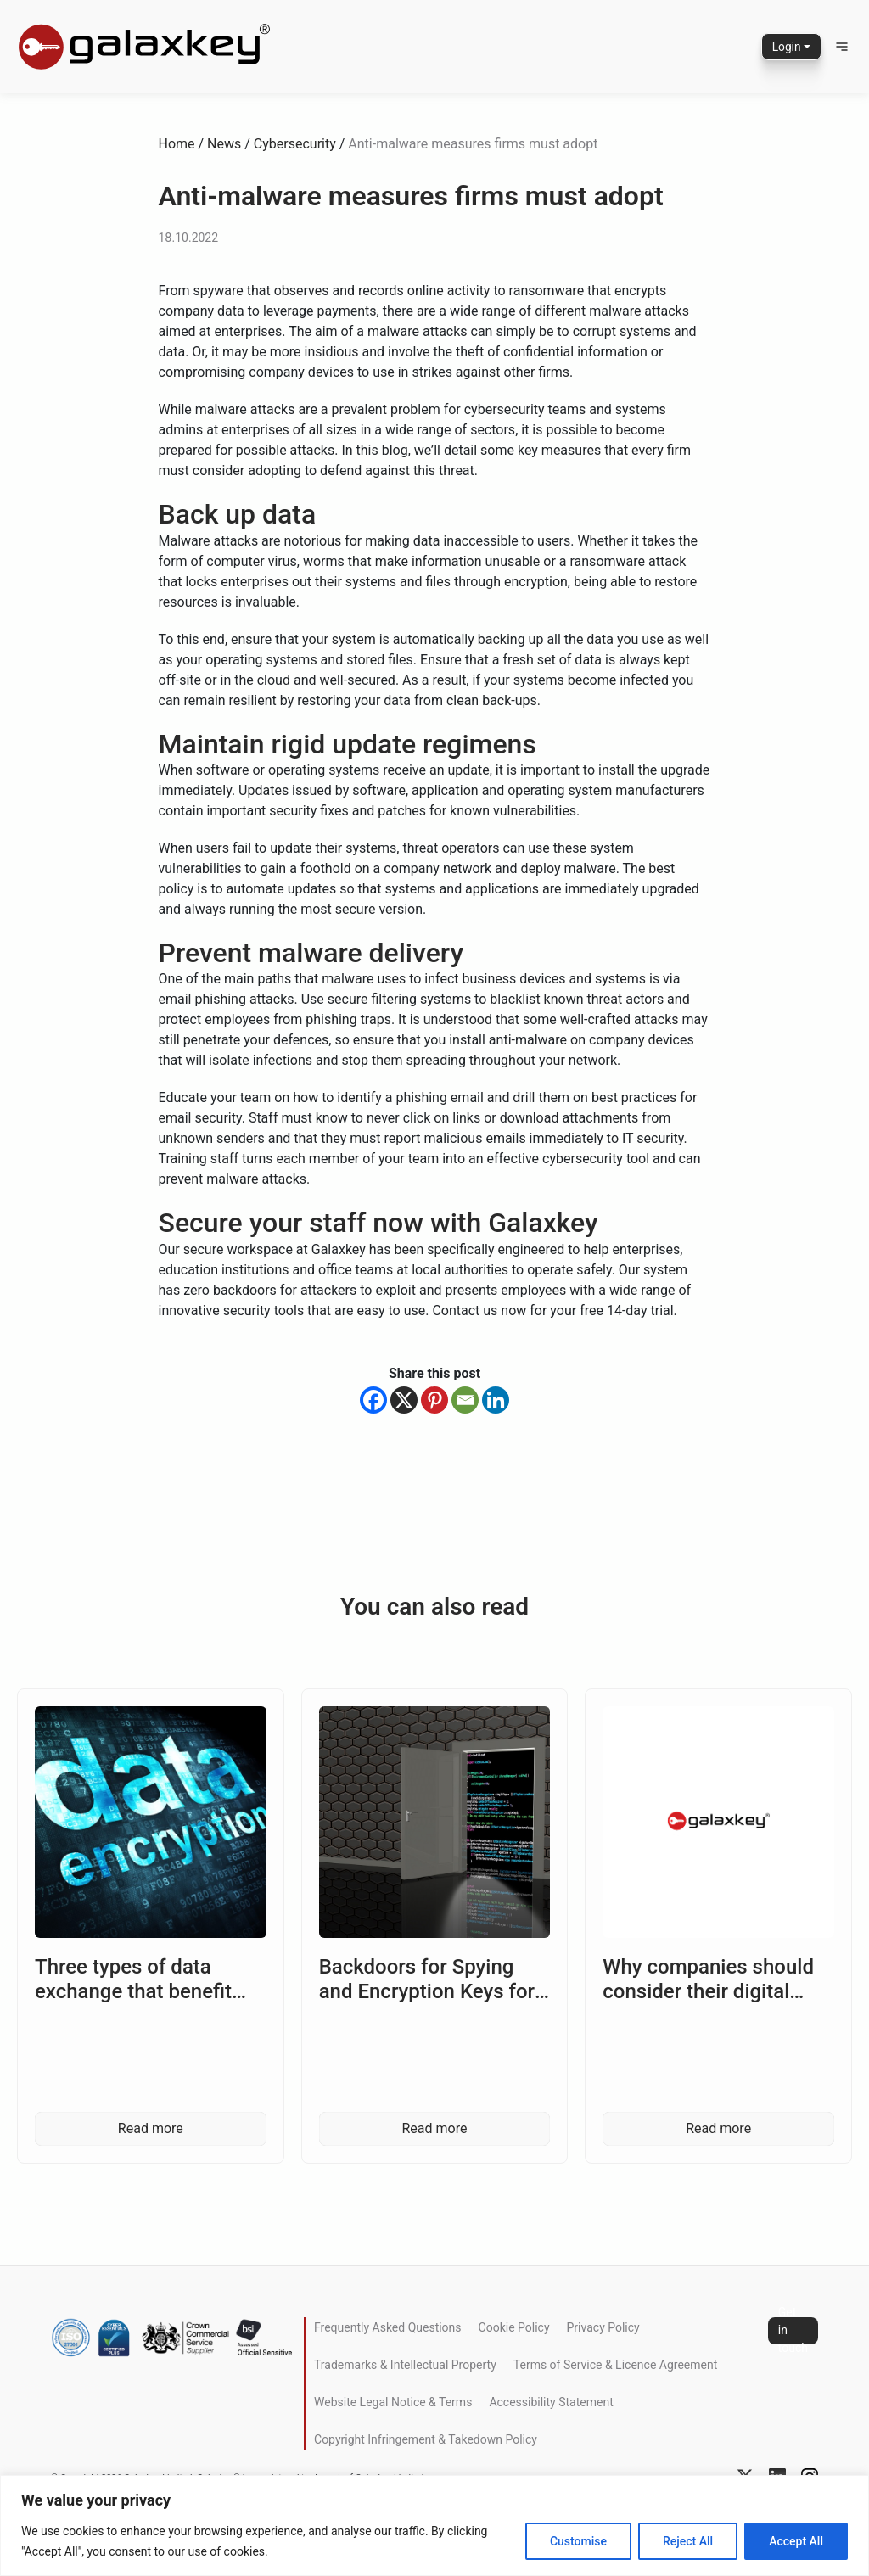 The height and width of the screenshot is (2576, 869). What do you see at coordinates (551, 2402) in the screenshot?
I see `Accessibility Statement` at bounding box center [551, 2402].